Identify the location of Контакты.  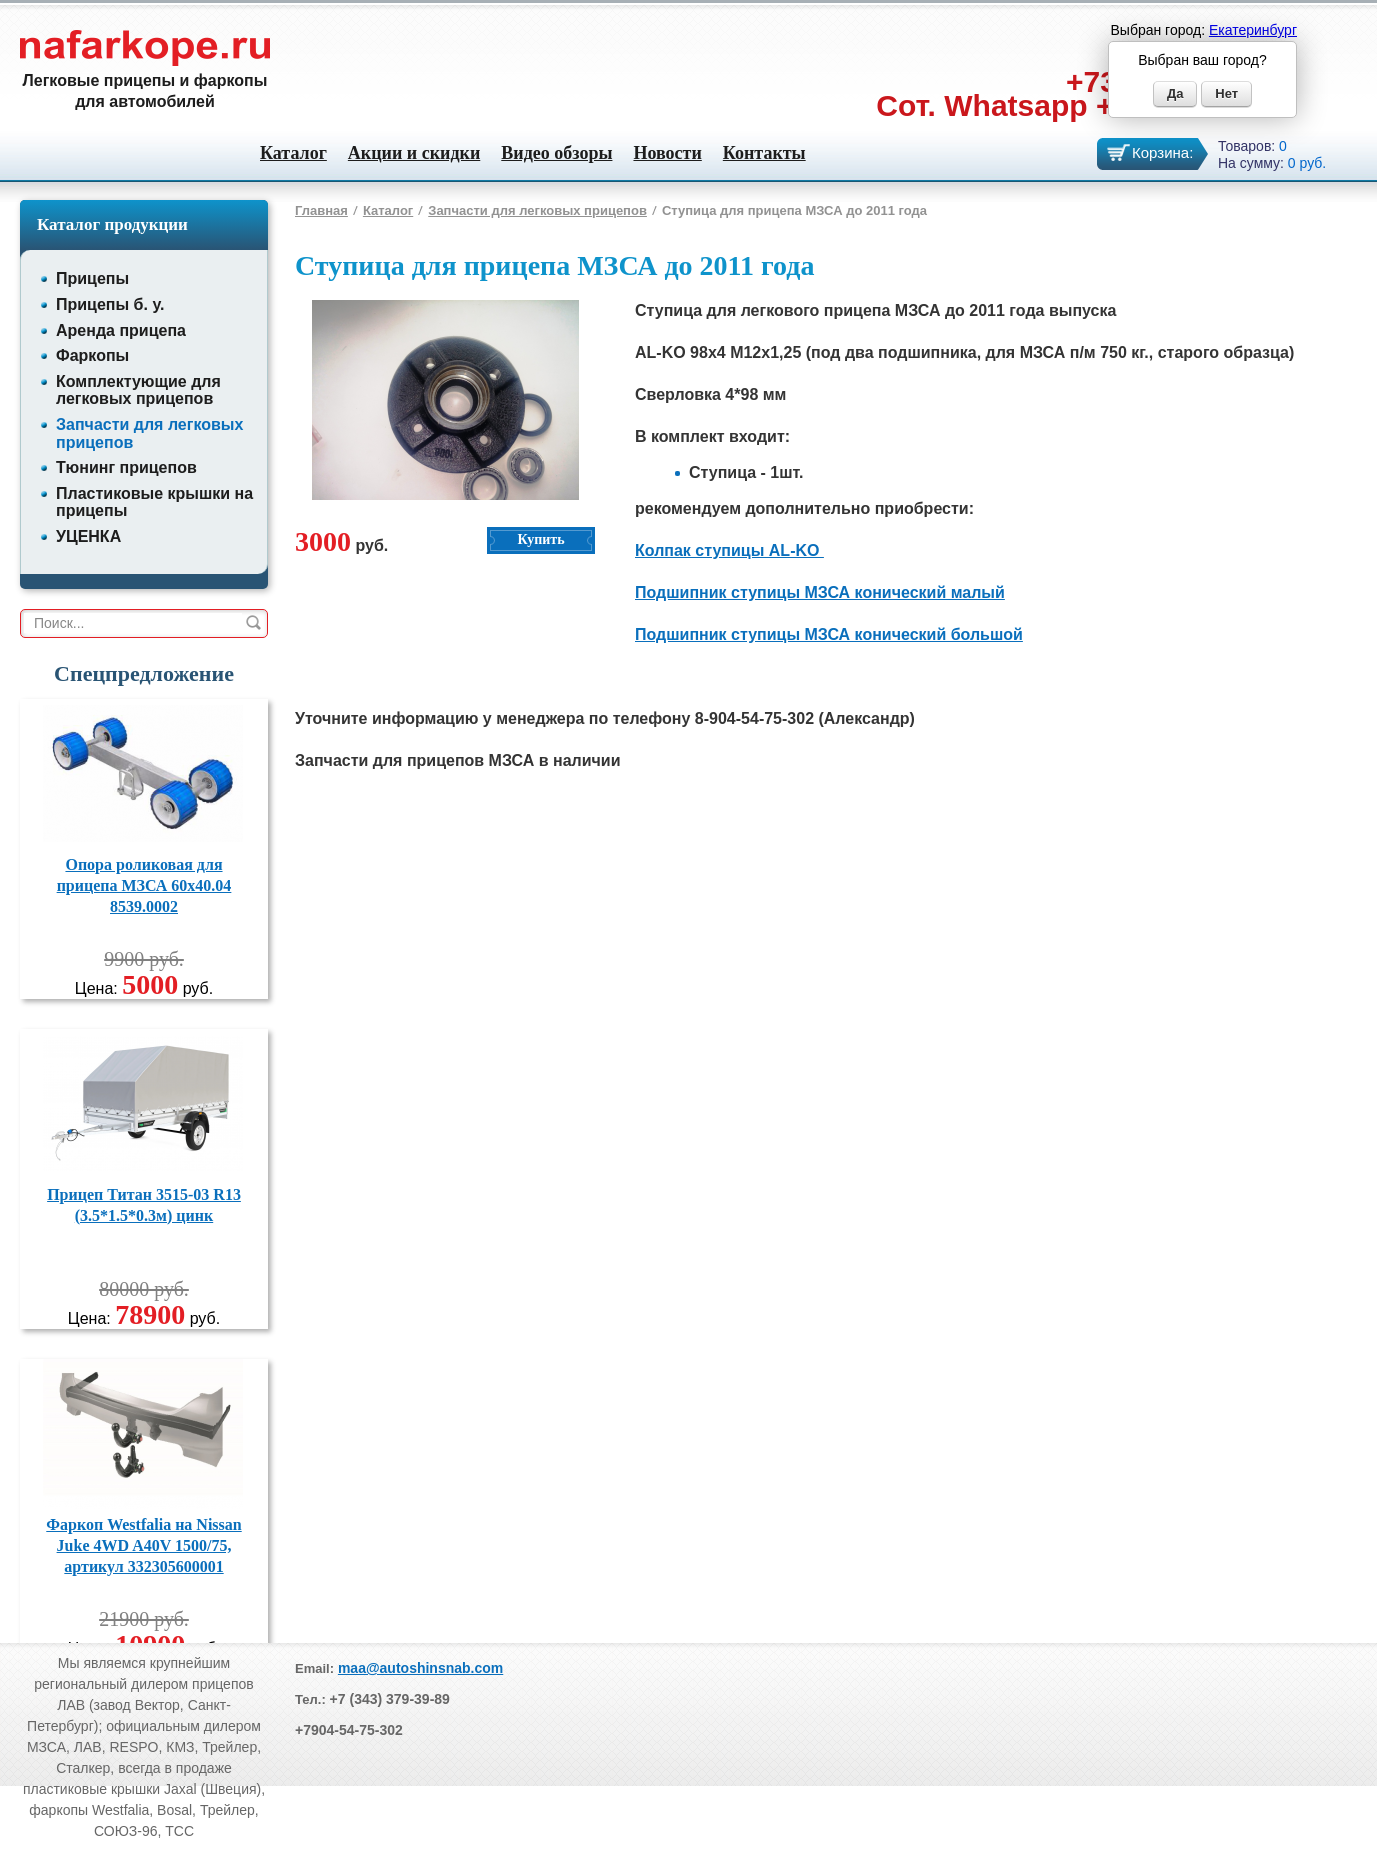
(764, 153).